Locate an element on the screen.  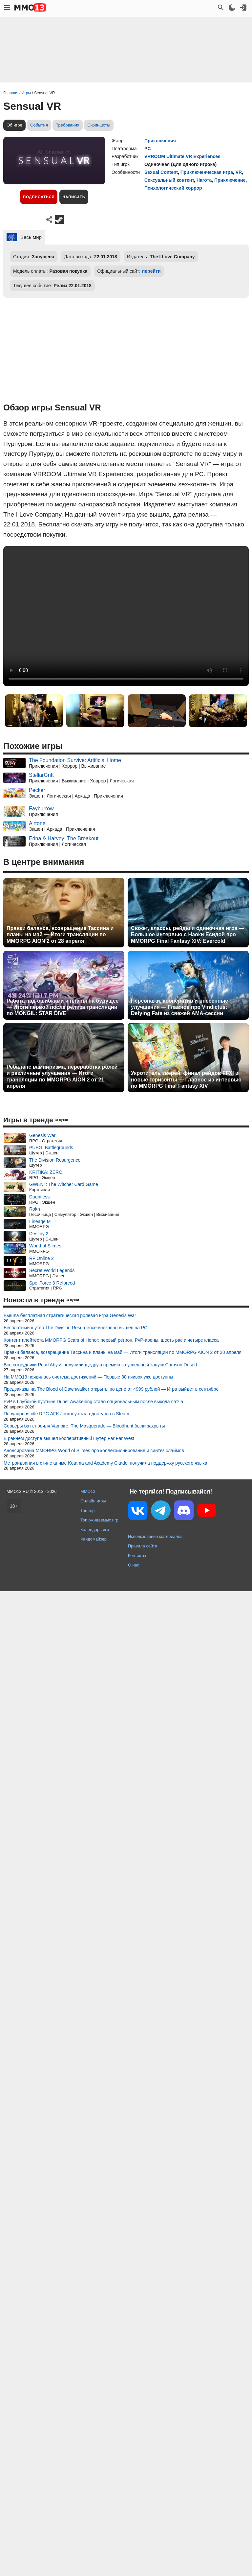
Подписаться is located at coordinates (38, 197).